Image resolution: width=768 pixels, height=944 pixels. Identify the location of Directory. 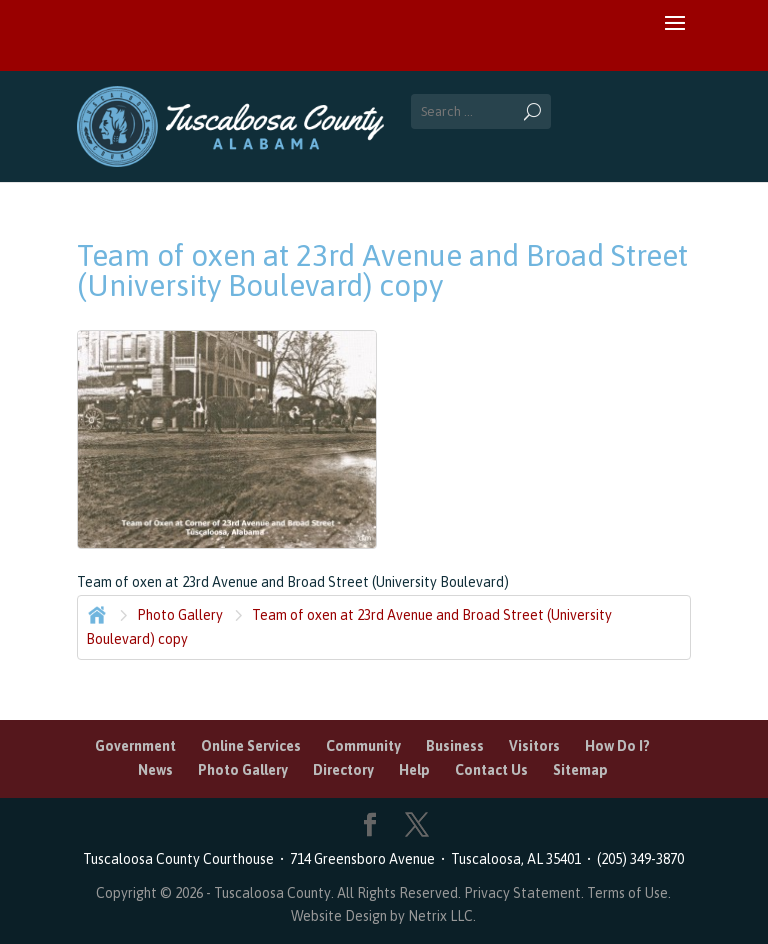
(343, 770).